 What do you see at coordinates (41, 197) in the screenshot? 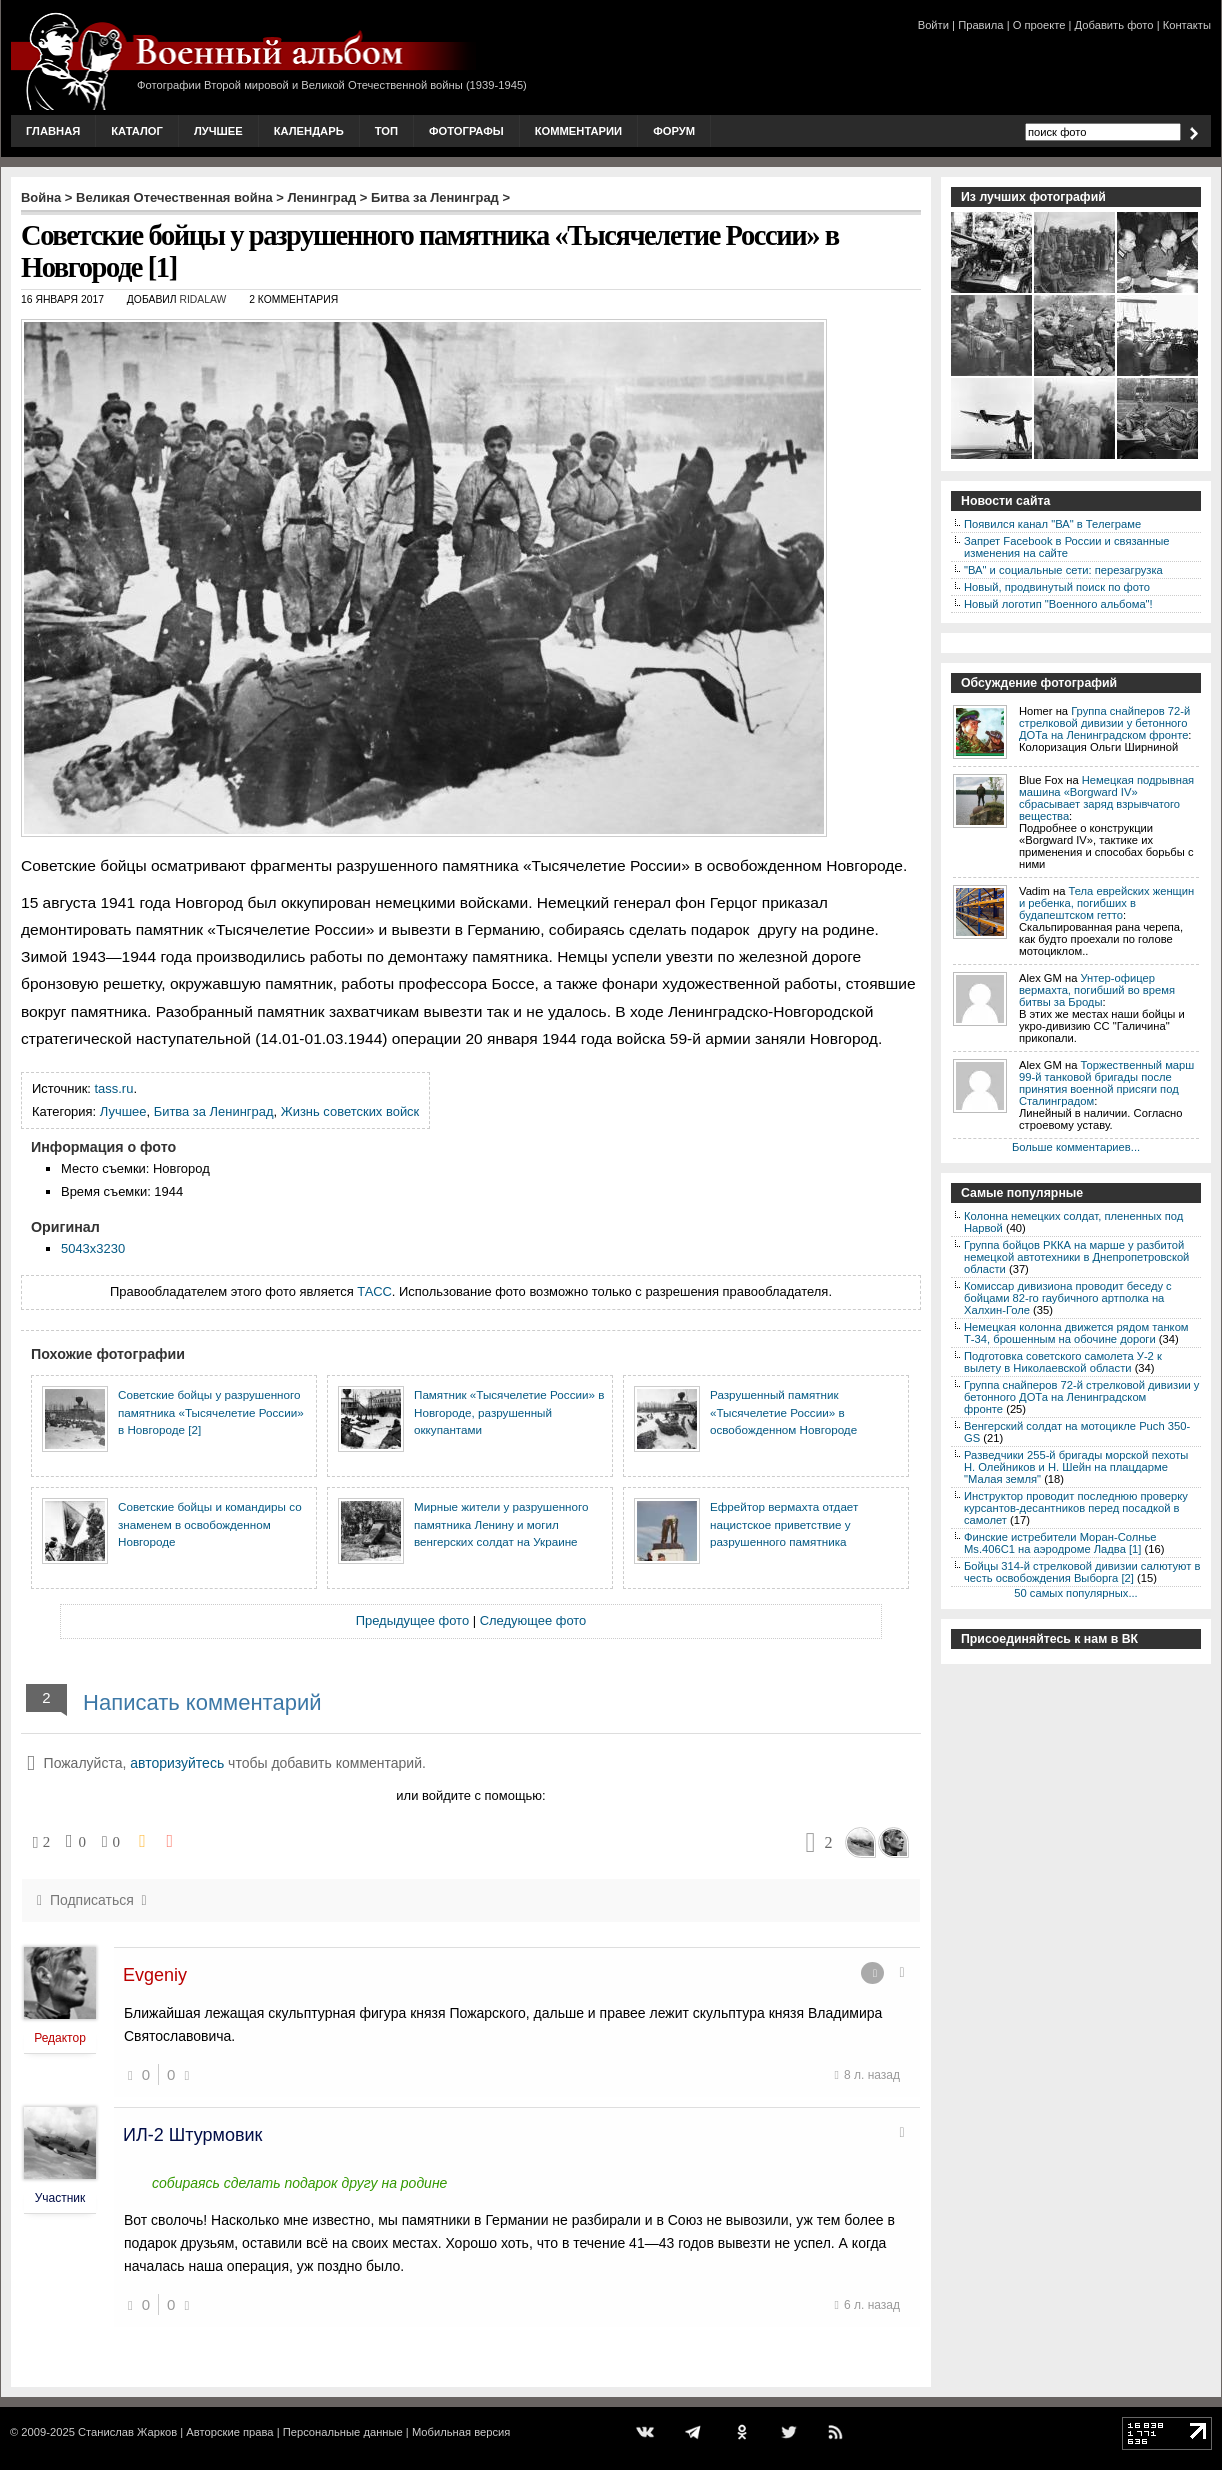
I see `Война` at bounding box center [41, 197].